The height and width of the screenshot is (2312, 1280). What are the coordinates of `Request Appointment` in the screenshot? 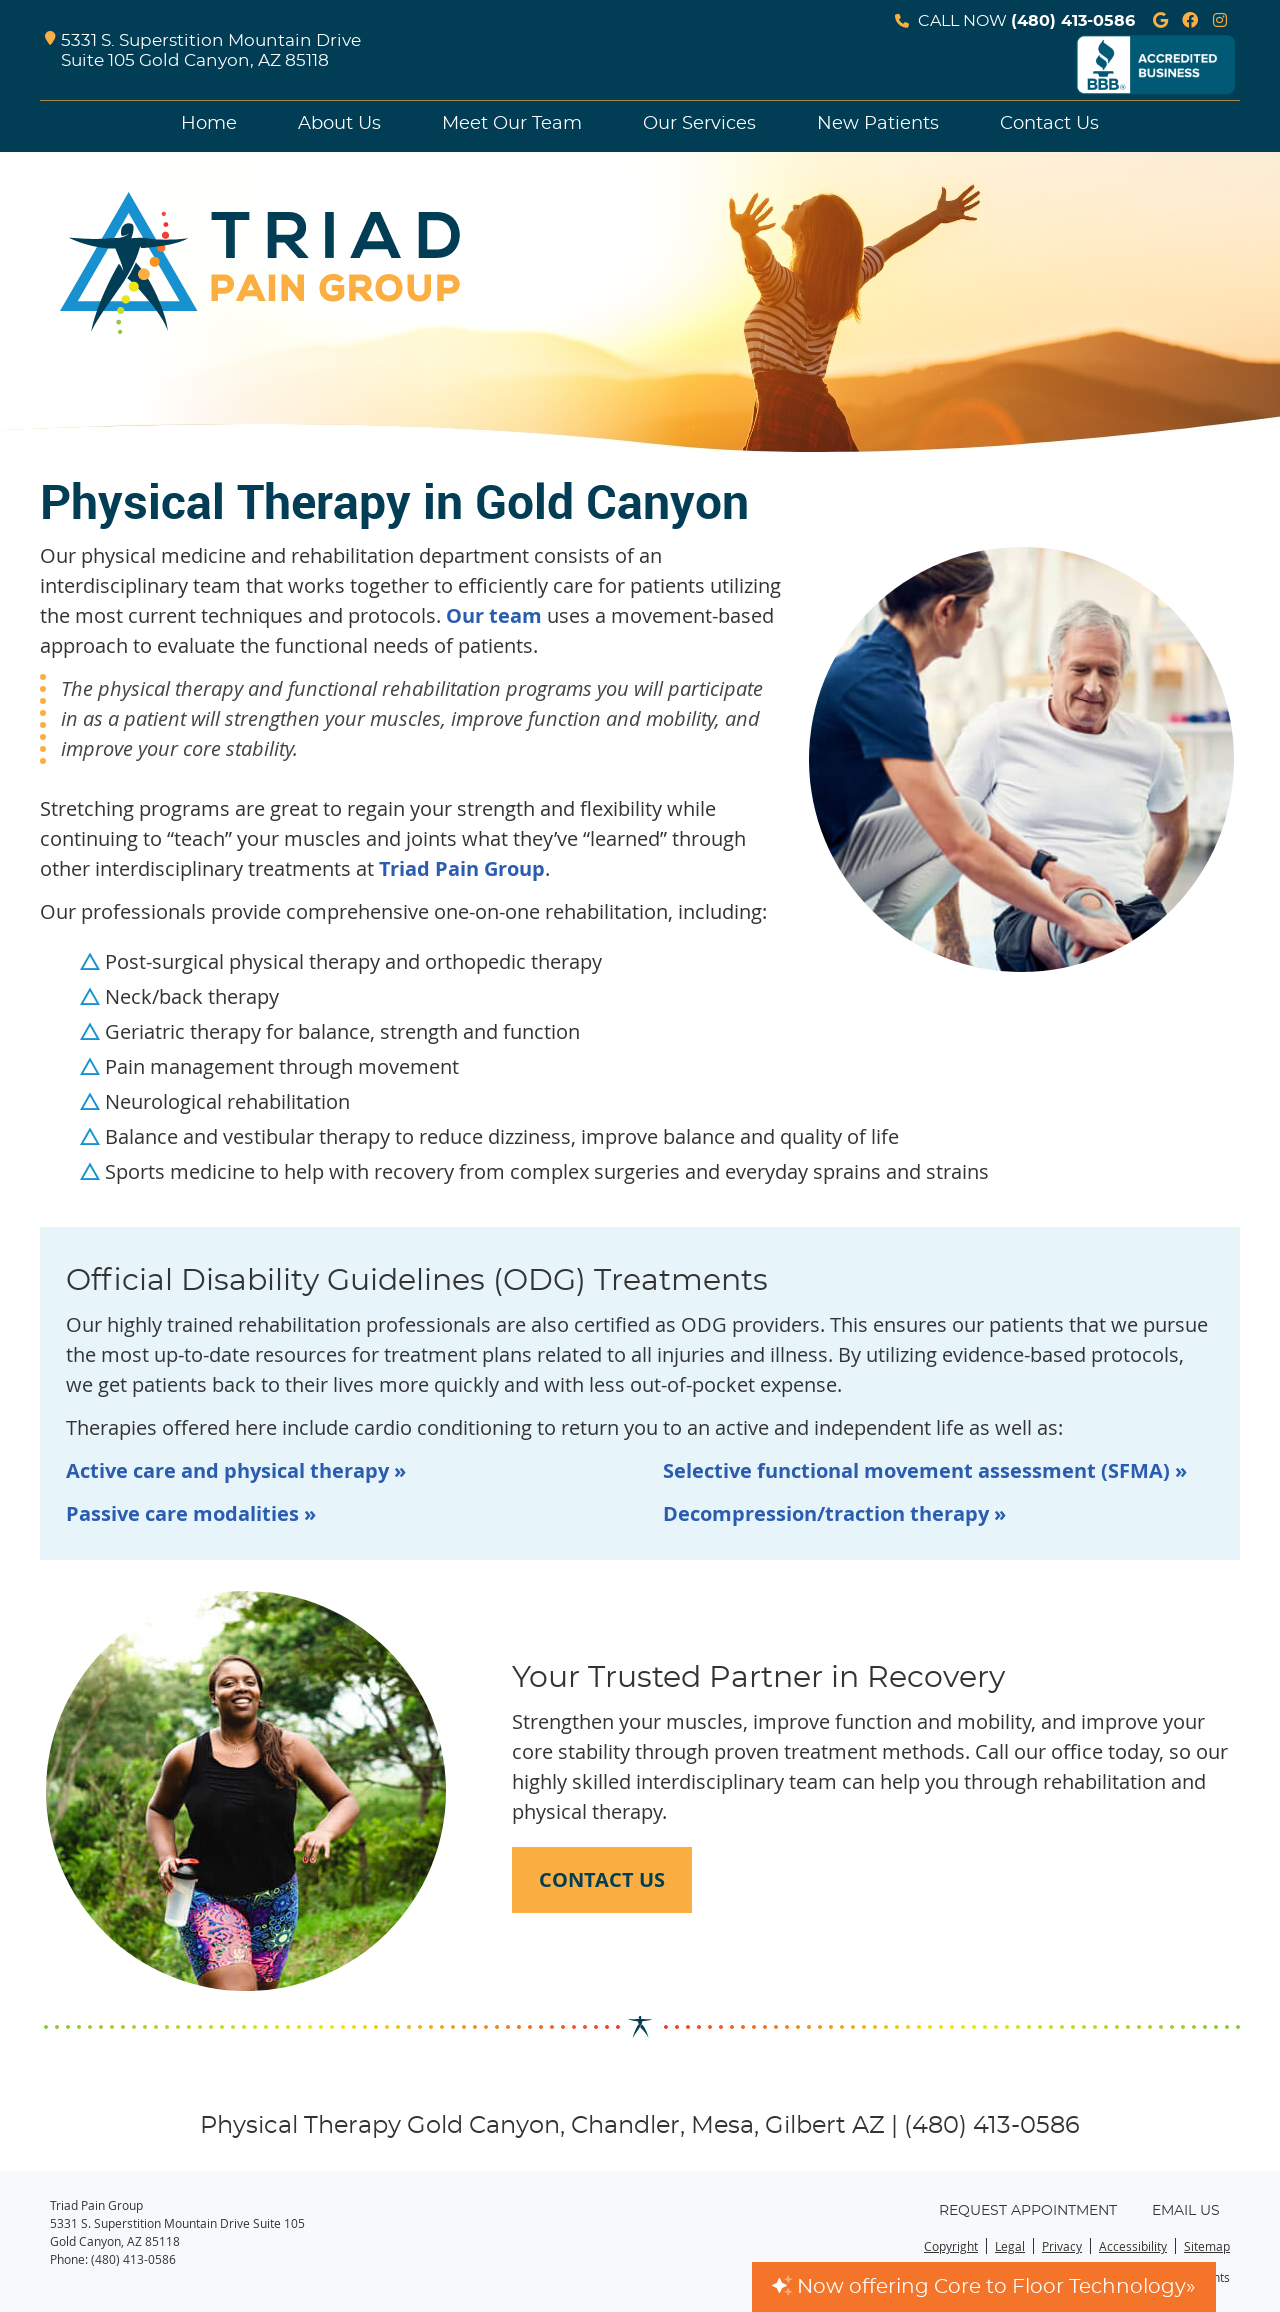 It's located at (1028, 2211).